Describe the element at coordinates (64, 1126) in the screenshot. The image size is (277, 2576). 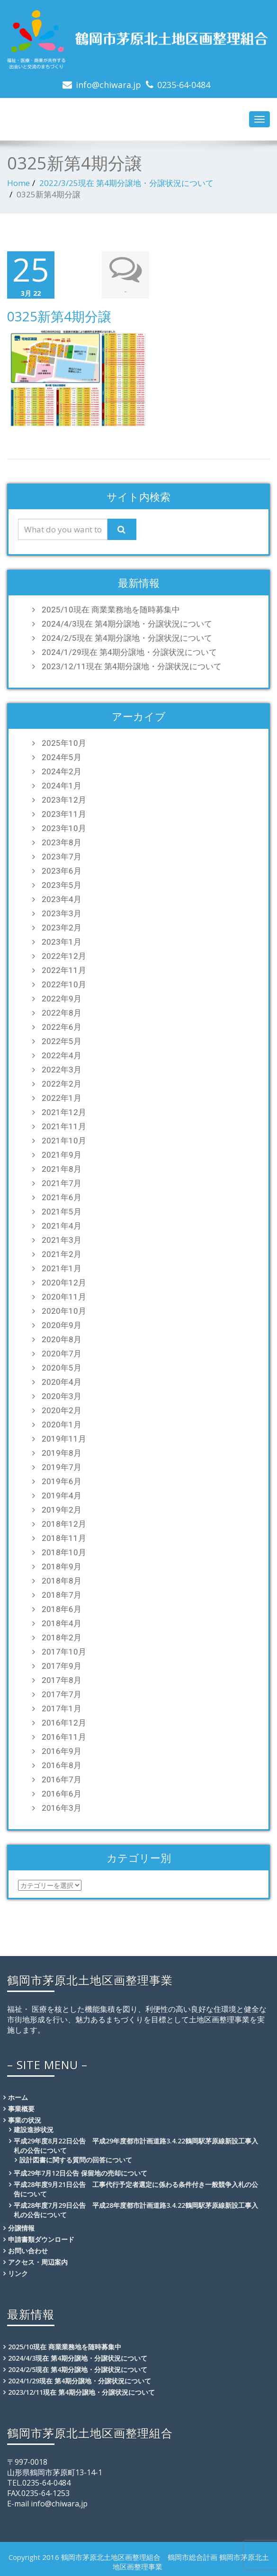
I see `2021年11月` at that location.